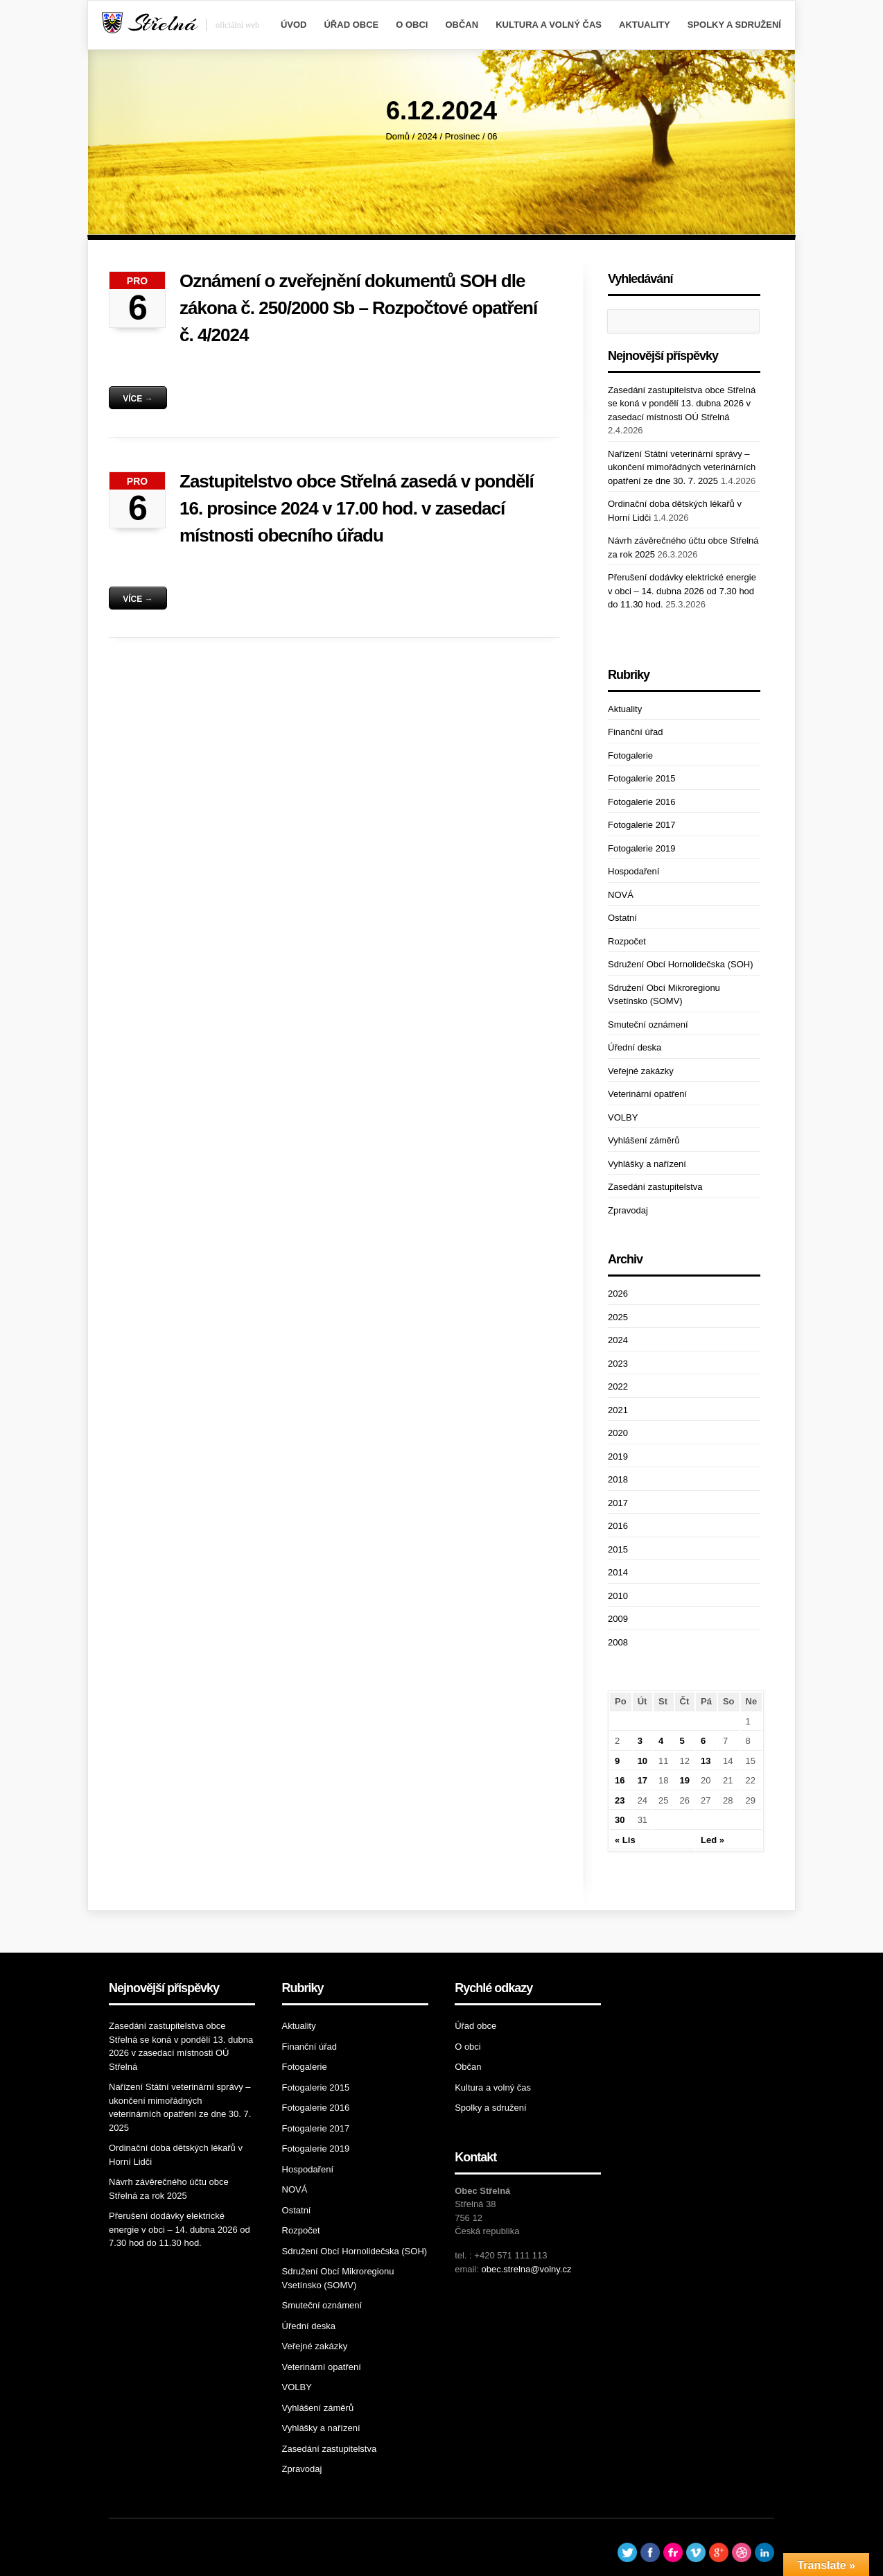  What do you see at coordinates (623, 1117) in the screenshot?
I see `VOLBY` at bounding box center [623, 1117].